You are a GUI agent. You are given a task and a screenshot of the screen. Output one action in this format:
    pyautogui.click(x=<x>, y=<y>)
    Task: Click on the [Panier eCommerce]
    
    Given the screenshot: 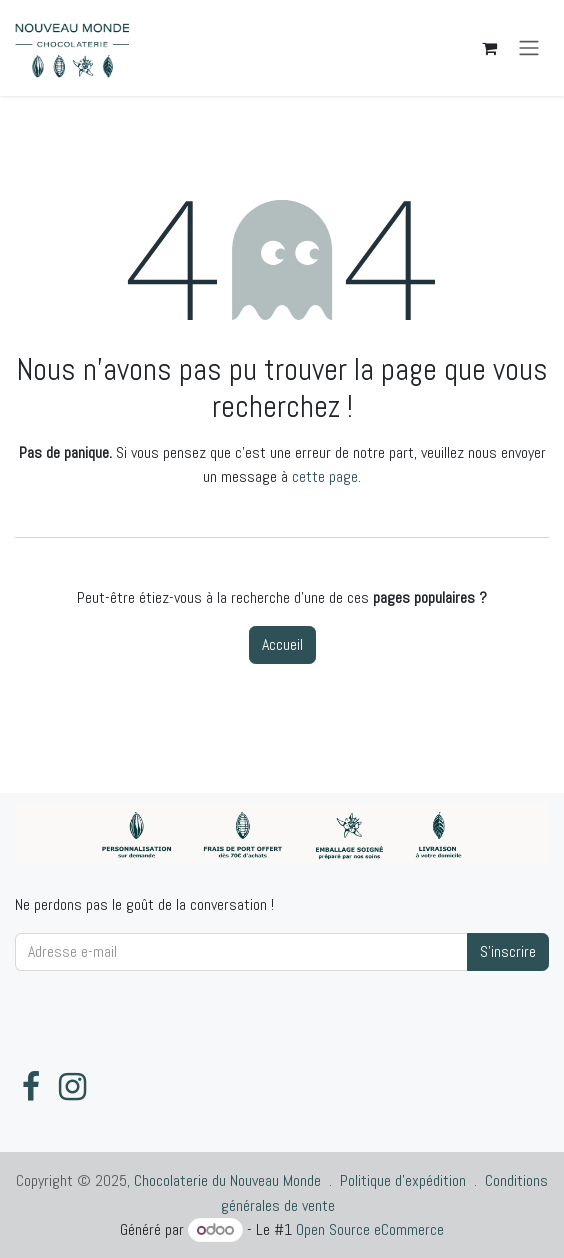 What is the action you would take?
    pyautogui.click(x=489, y=48)
    